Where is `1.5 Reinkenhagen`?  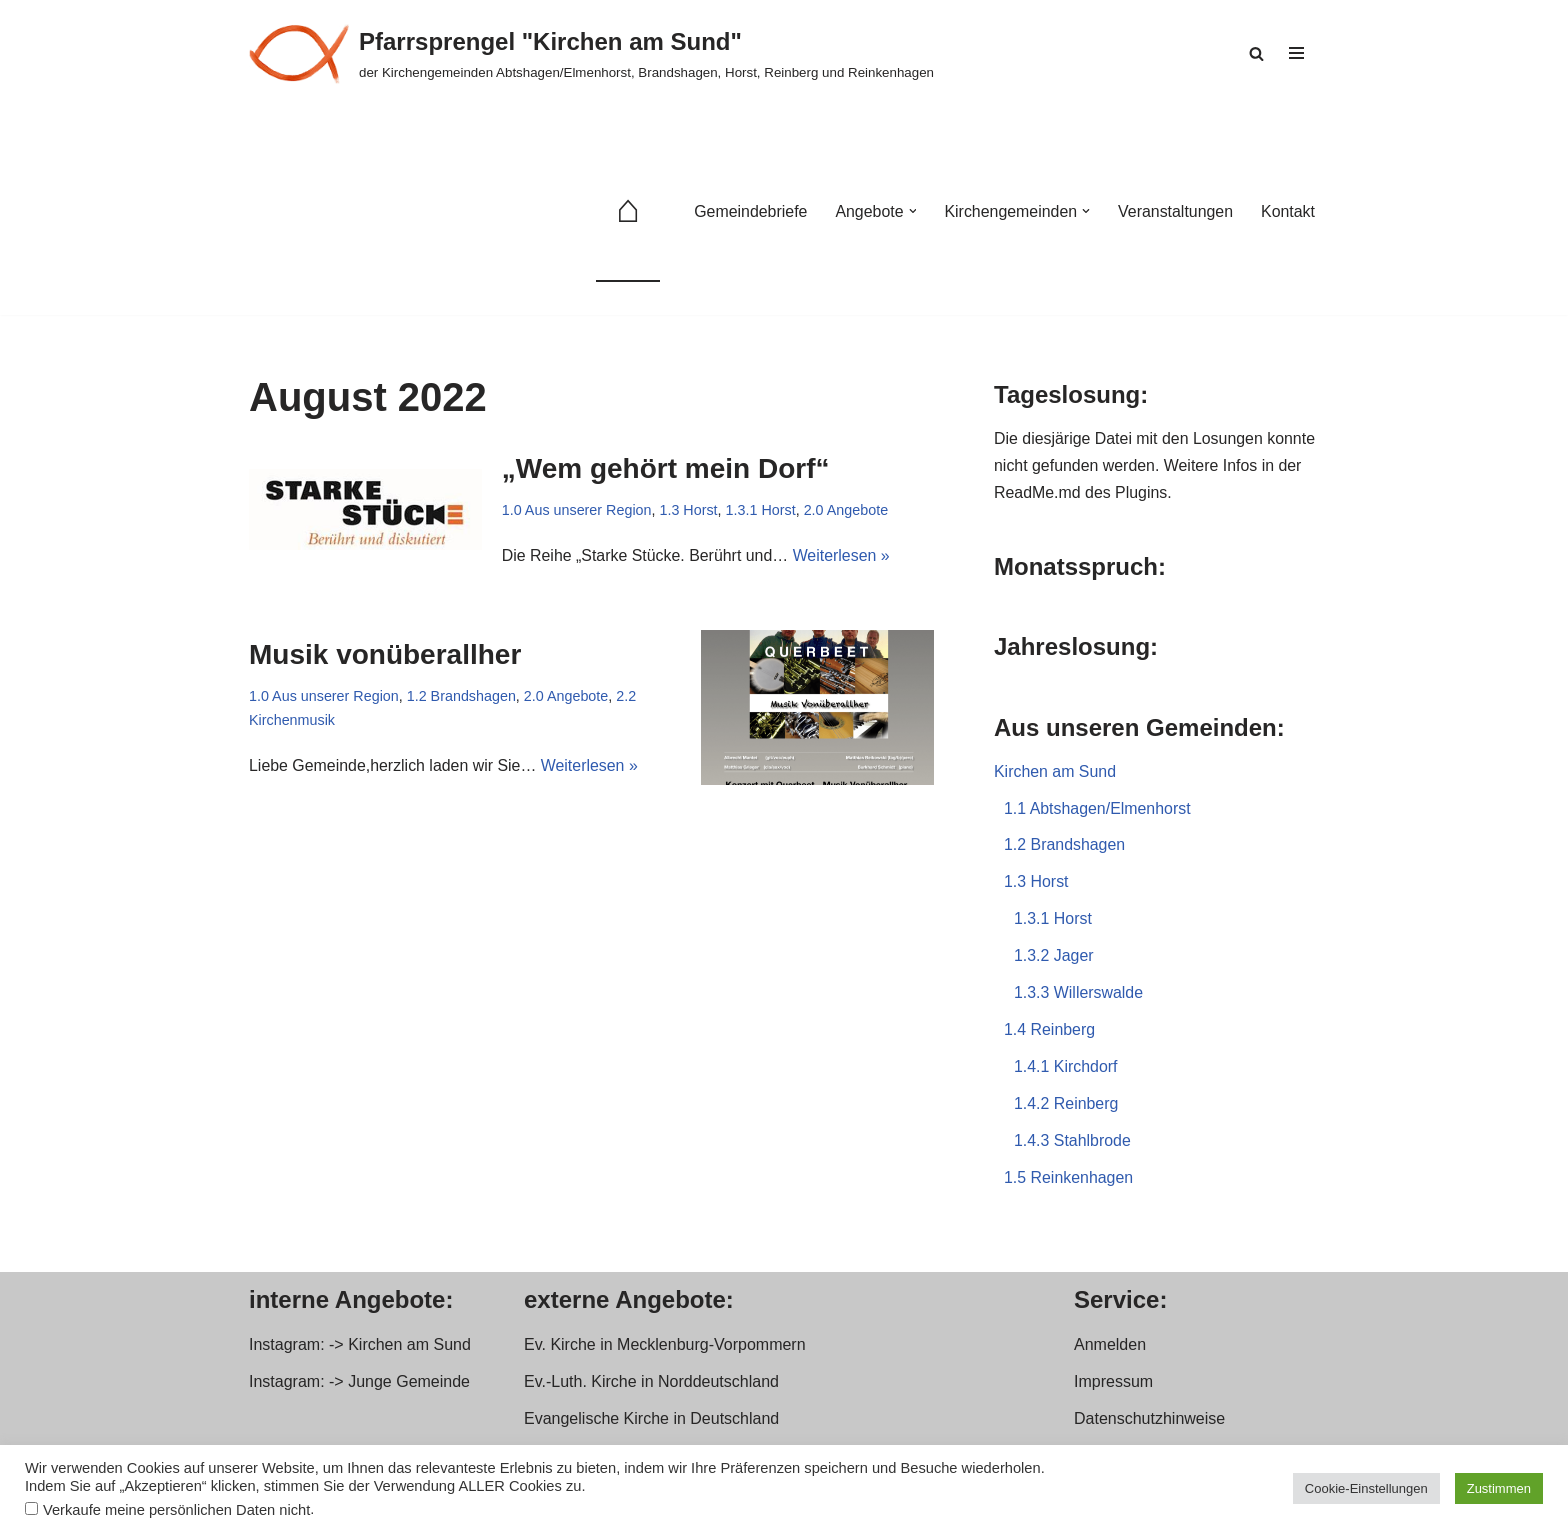 1.5 Reinkenhagen is located at coordinates (1069, 1182).